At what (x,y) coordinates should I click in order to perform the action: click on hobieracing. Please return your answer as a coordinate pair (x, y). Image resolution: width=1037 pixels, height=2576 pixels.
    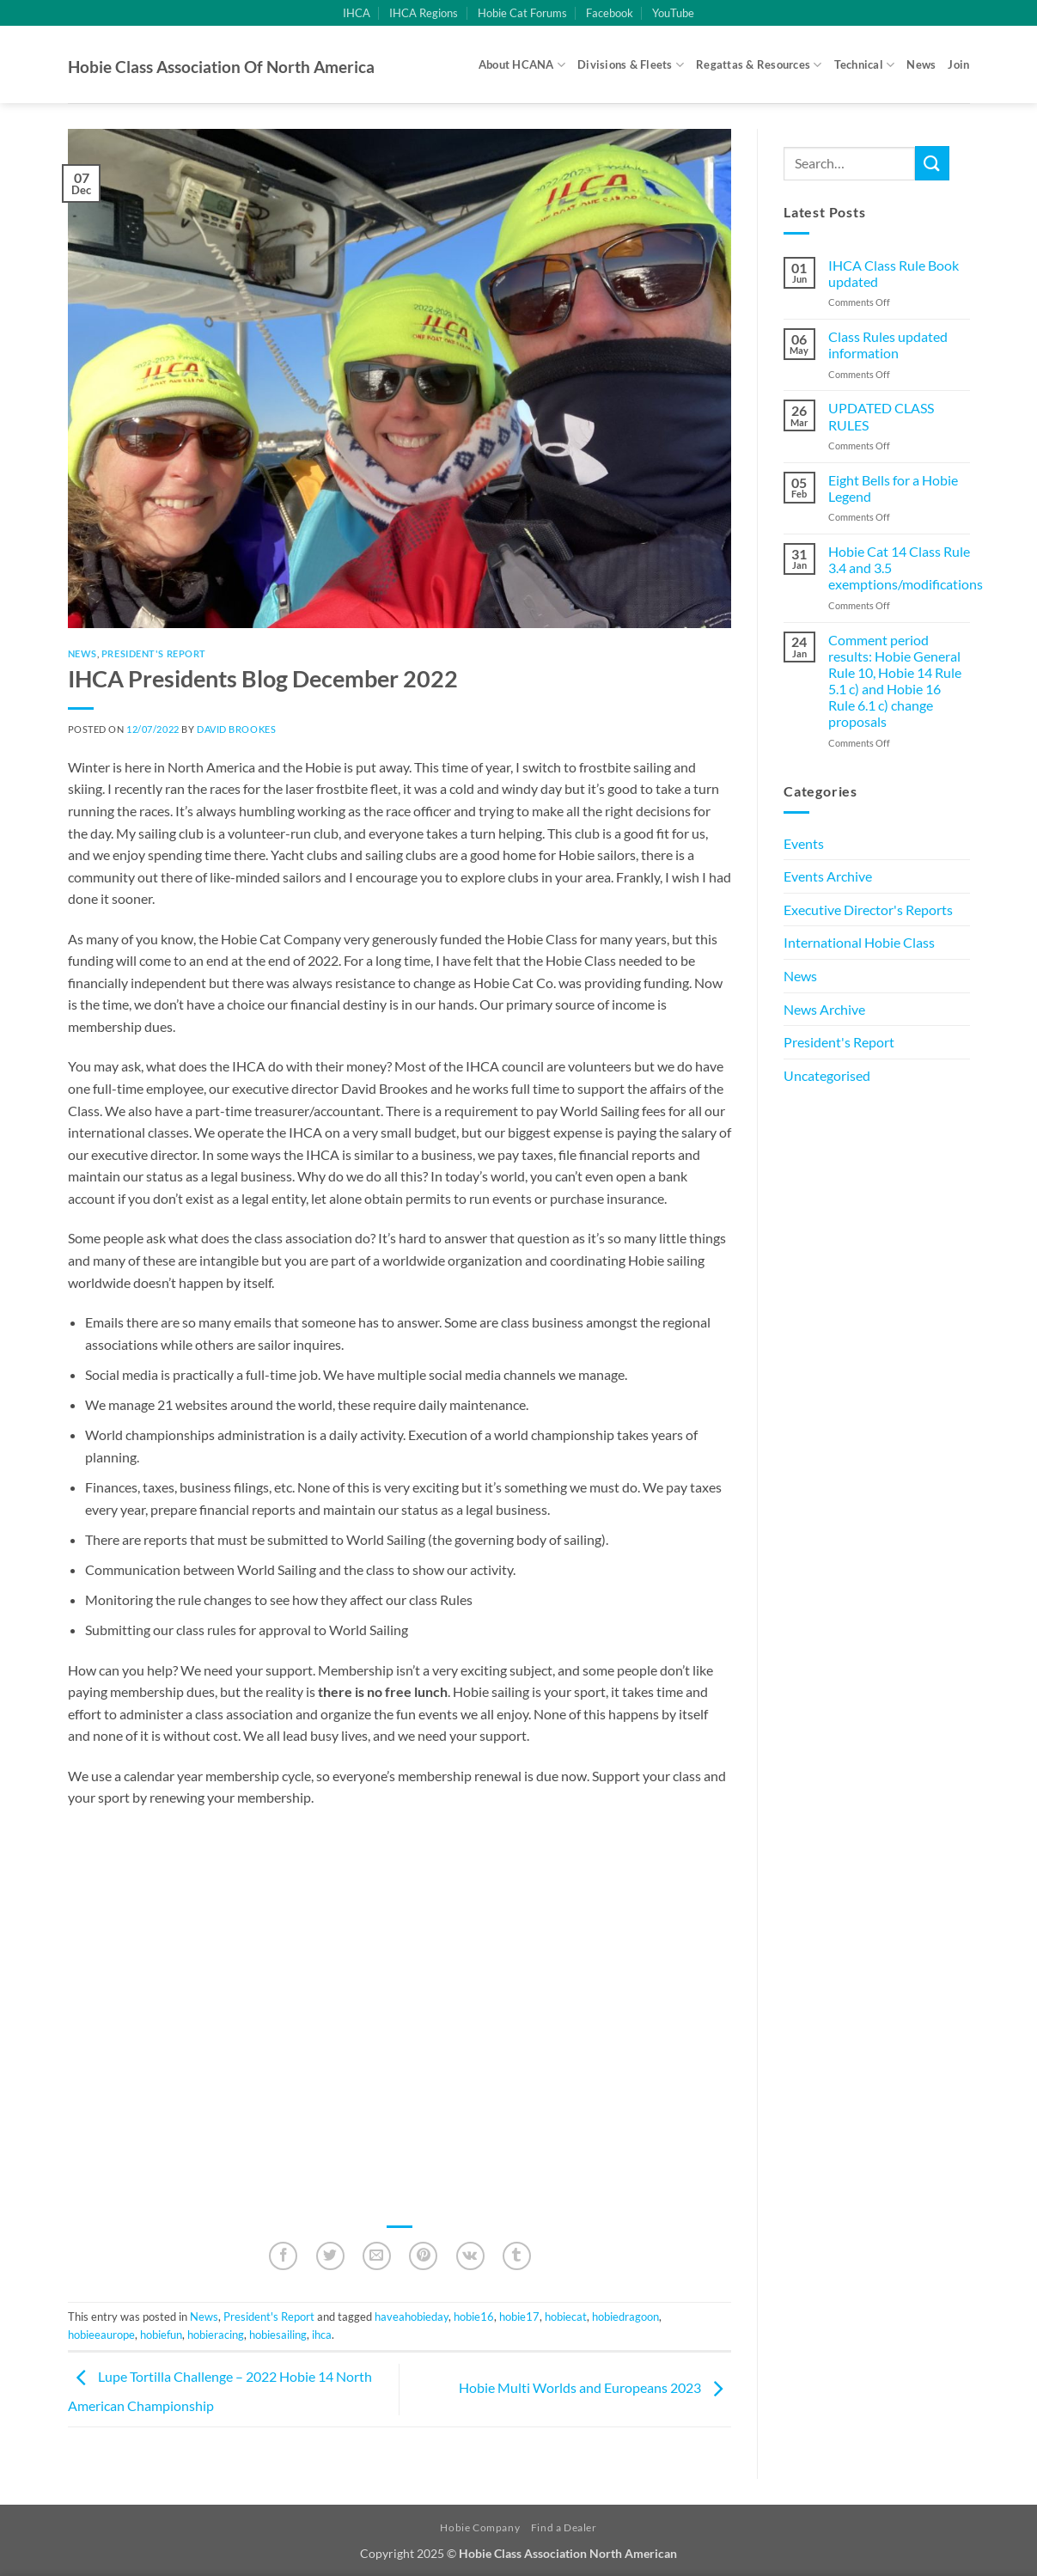
    Looking at the image, I should click on (215, 2334).